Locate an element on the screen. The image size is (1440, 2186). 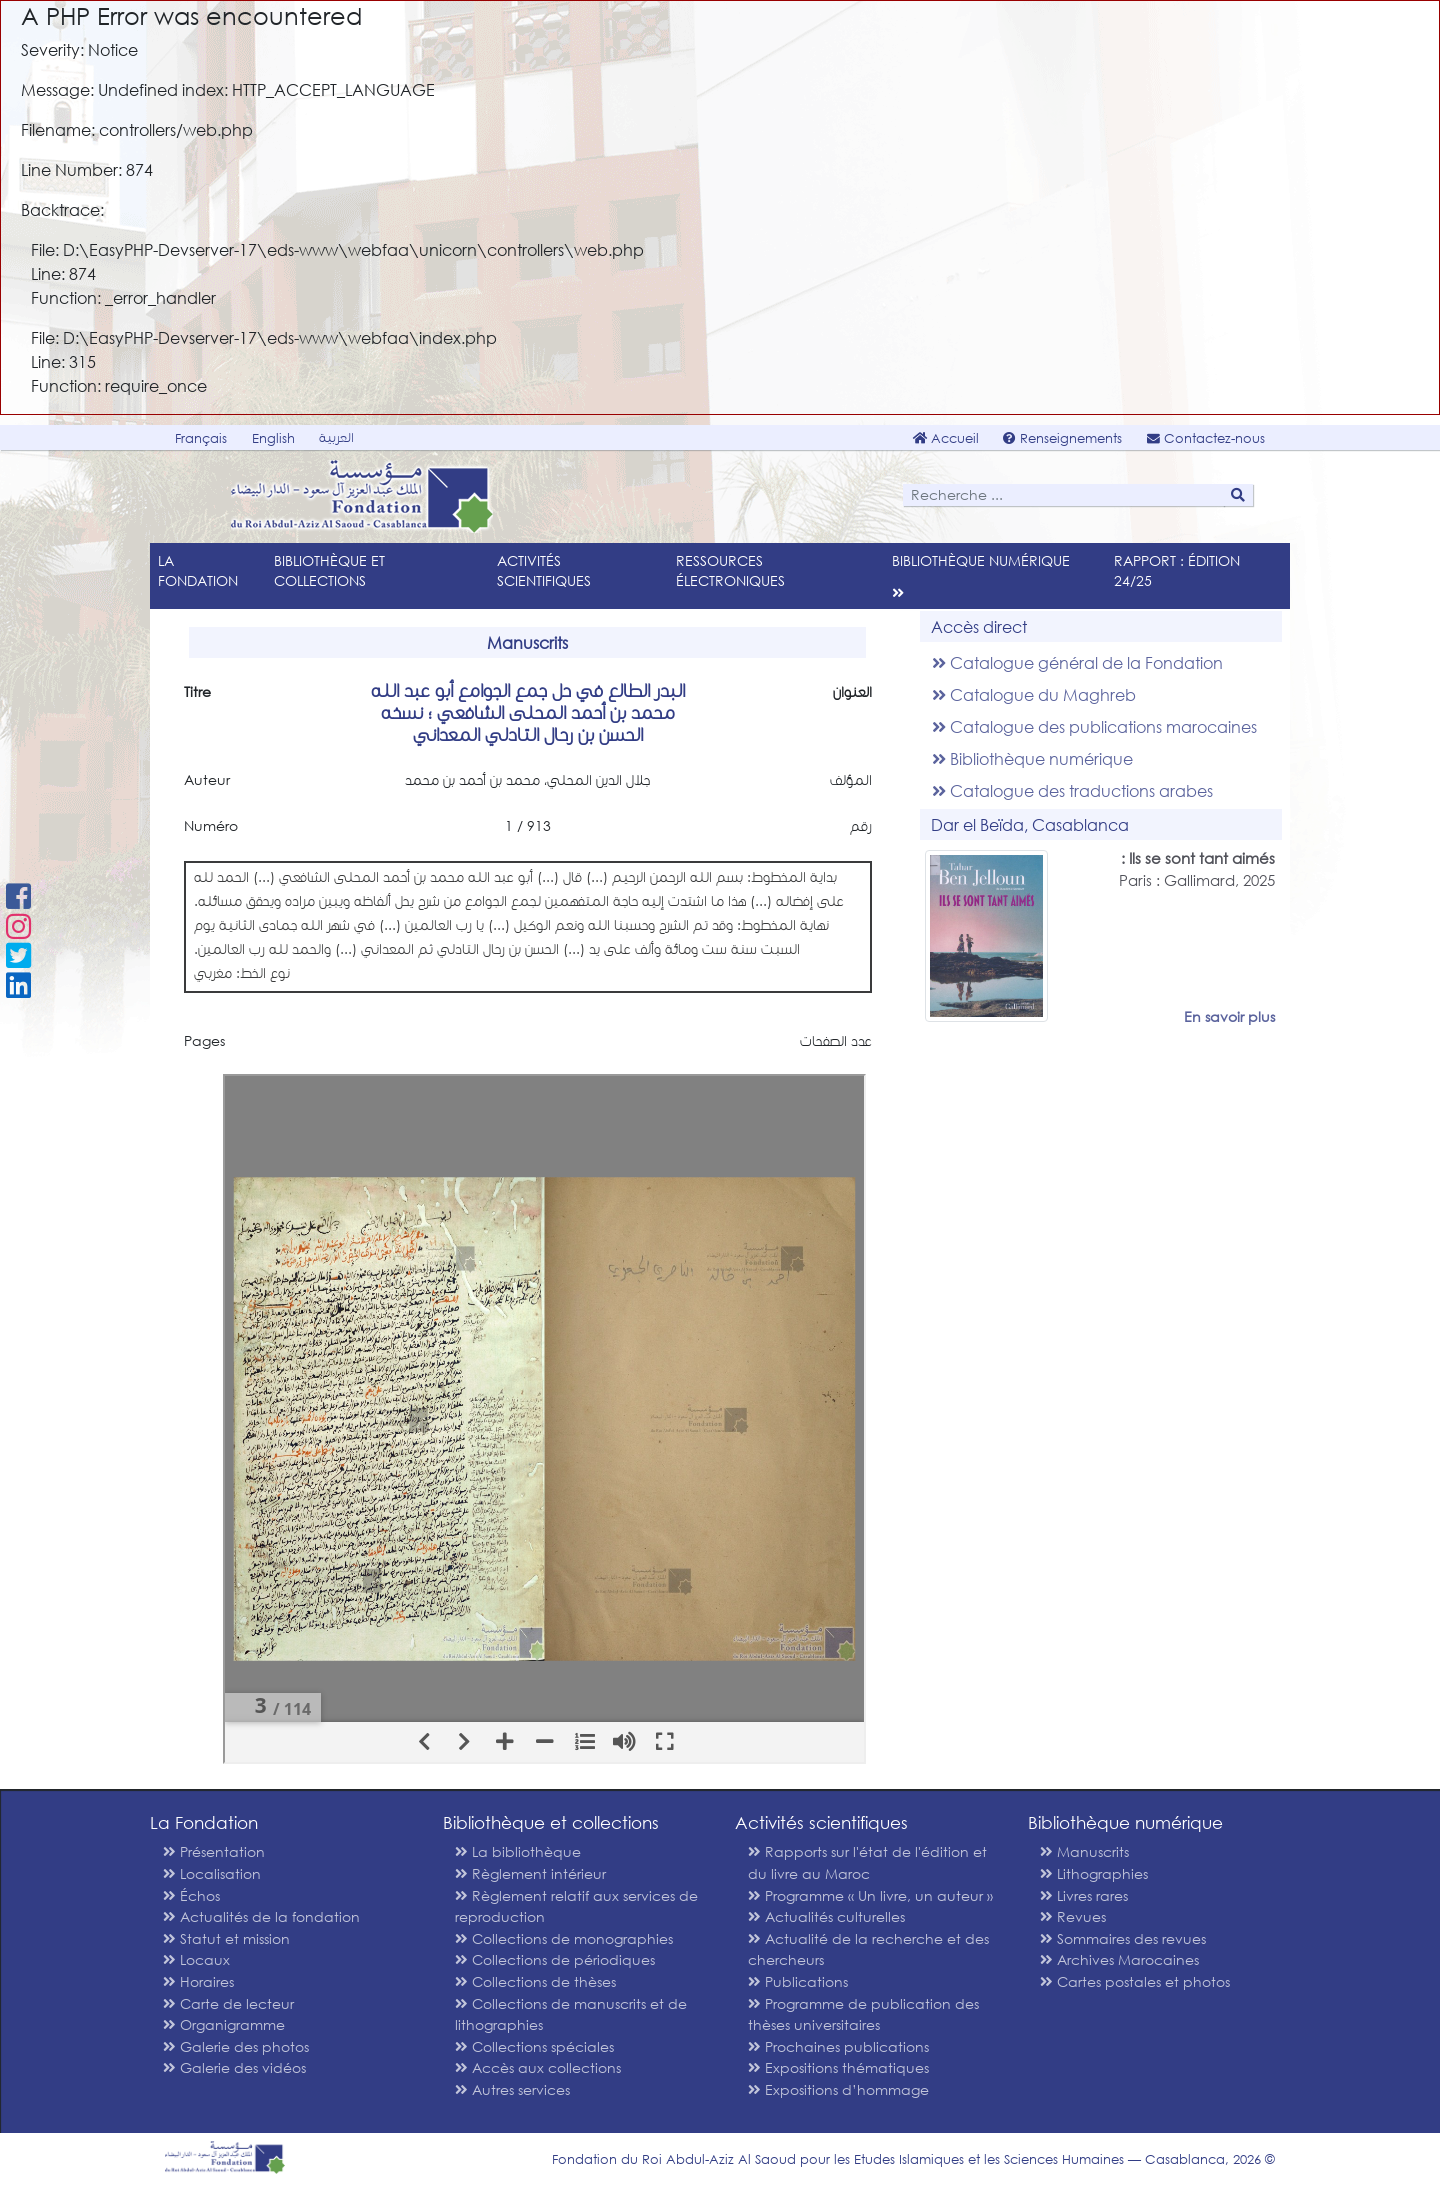
Prochaines publications is located at coordinates (838, 2046).